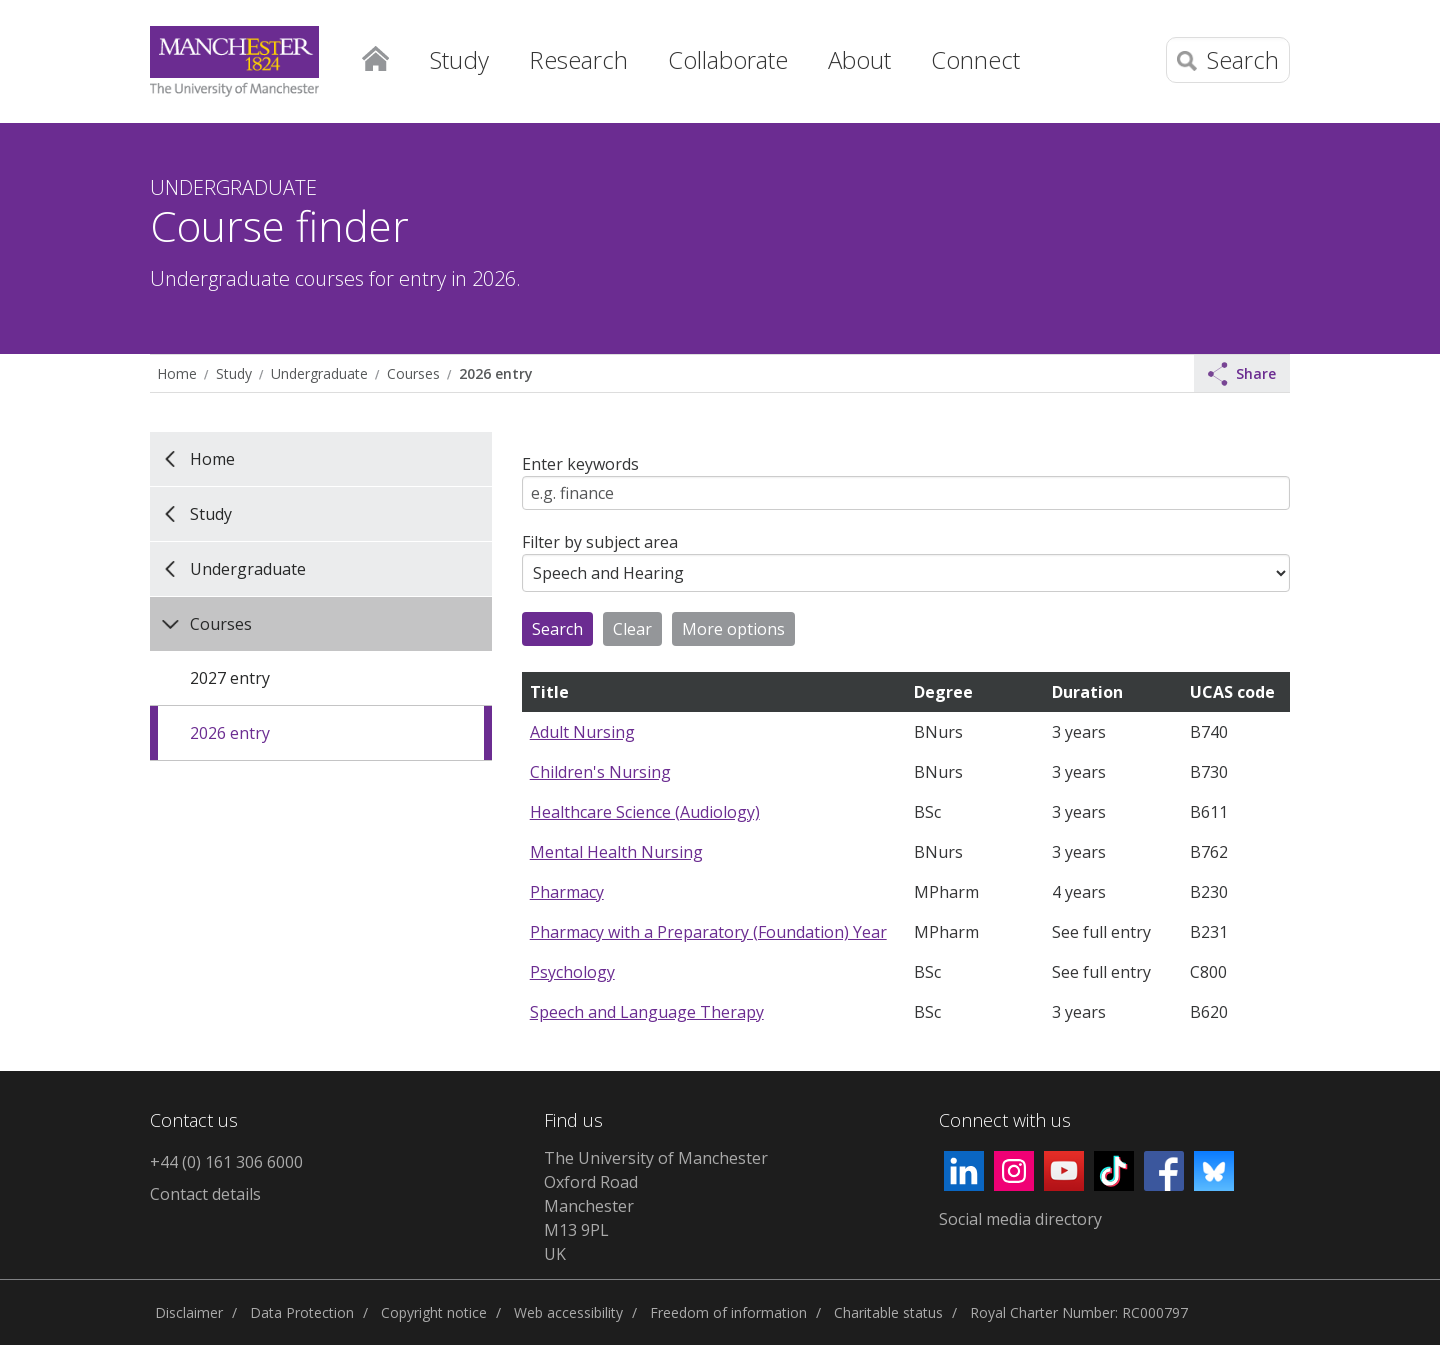 This screenshot has width=1440, height=1345. What do you see at coordinates (580, 464) in the screenshot?
I see `Enter keywords` at bounding box center [580, 464].